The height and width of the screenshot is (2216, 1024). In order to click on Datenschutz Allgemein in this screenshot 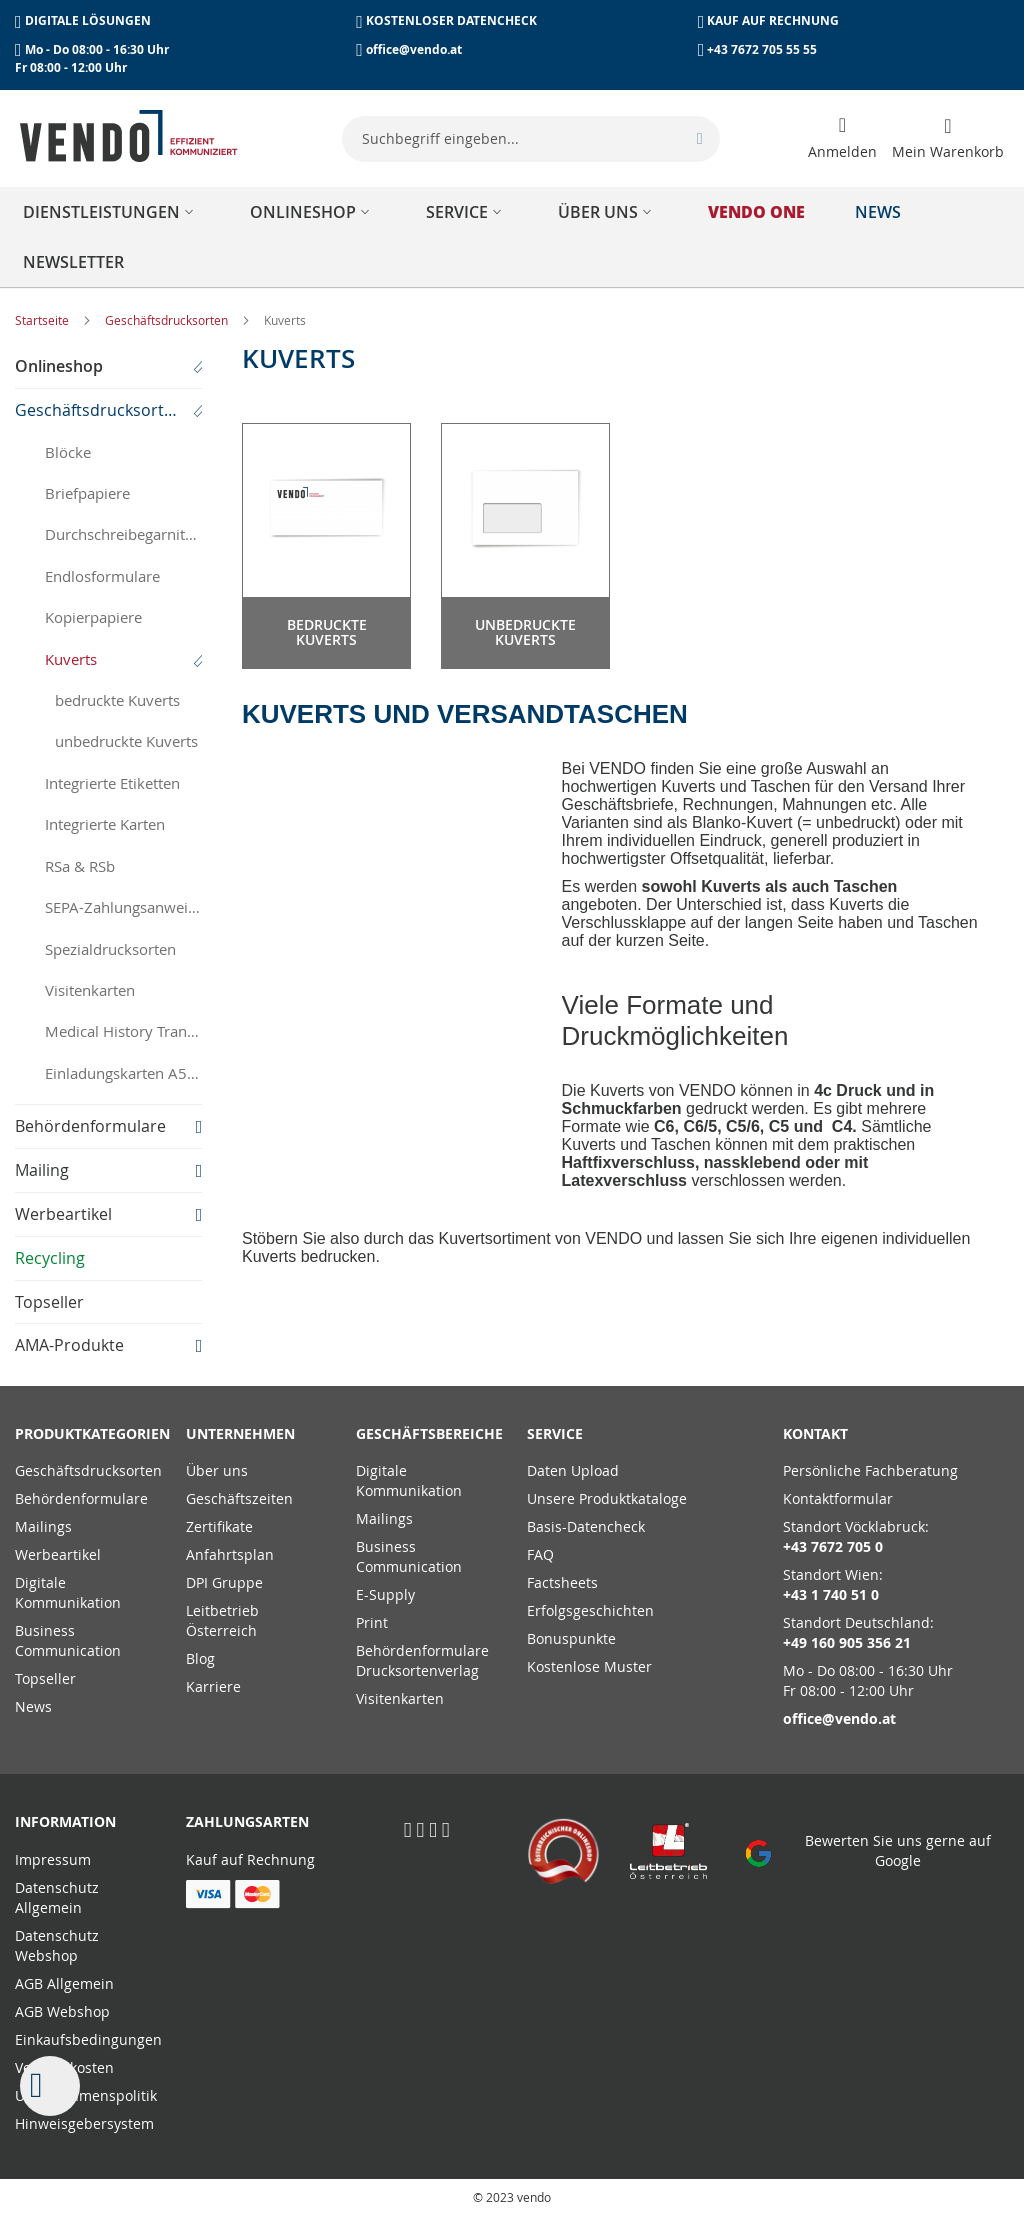, I will do `click(57, 1897)`.